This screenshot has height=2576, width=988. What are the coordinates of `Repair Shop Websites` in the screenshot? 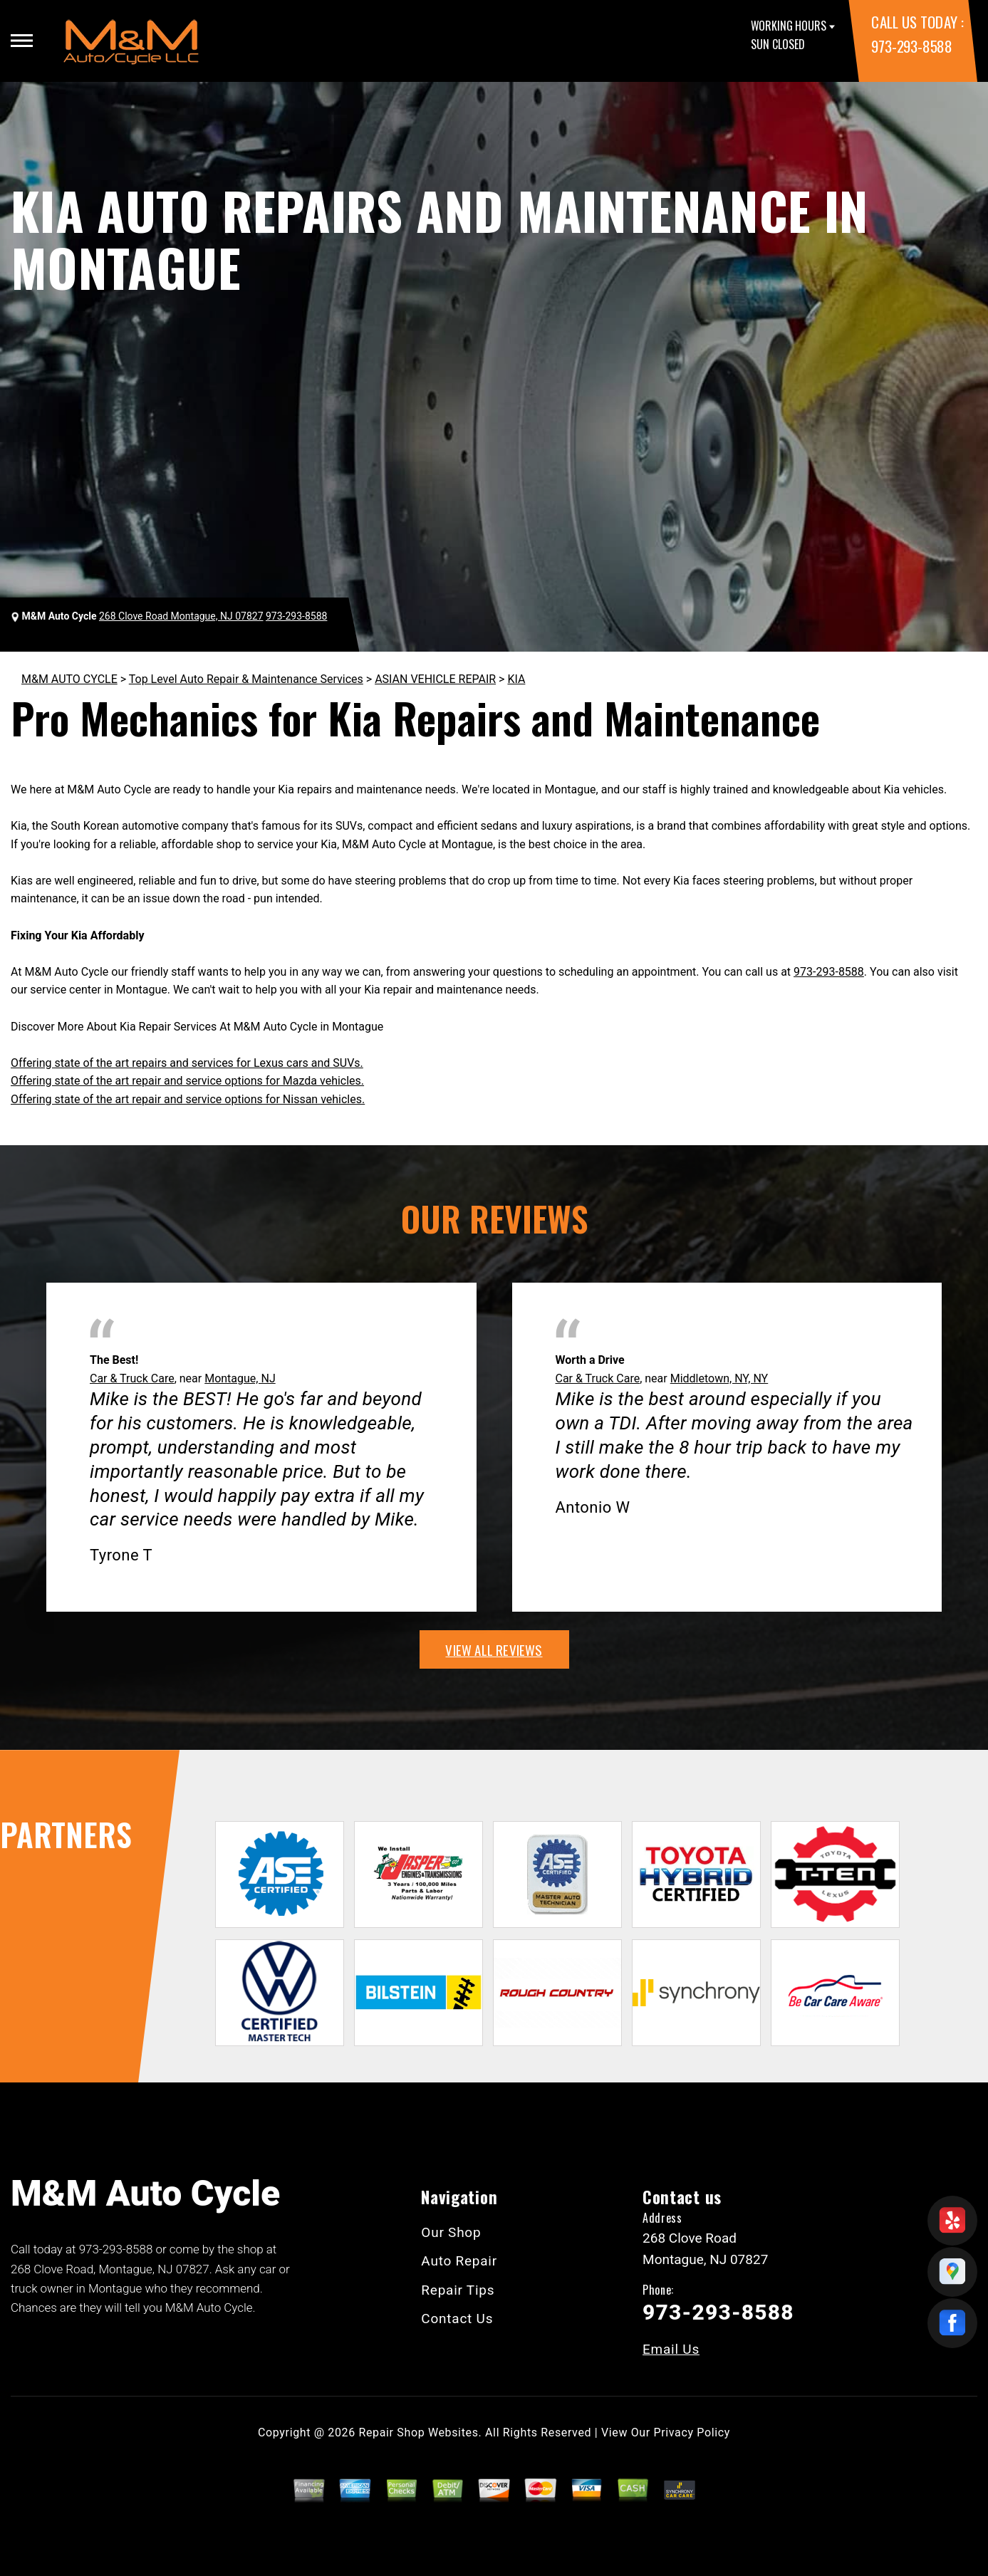 It's located at (419, 2432).